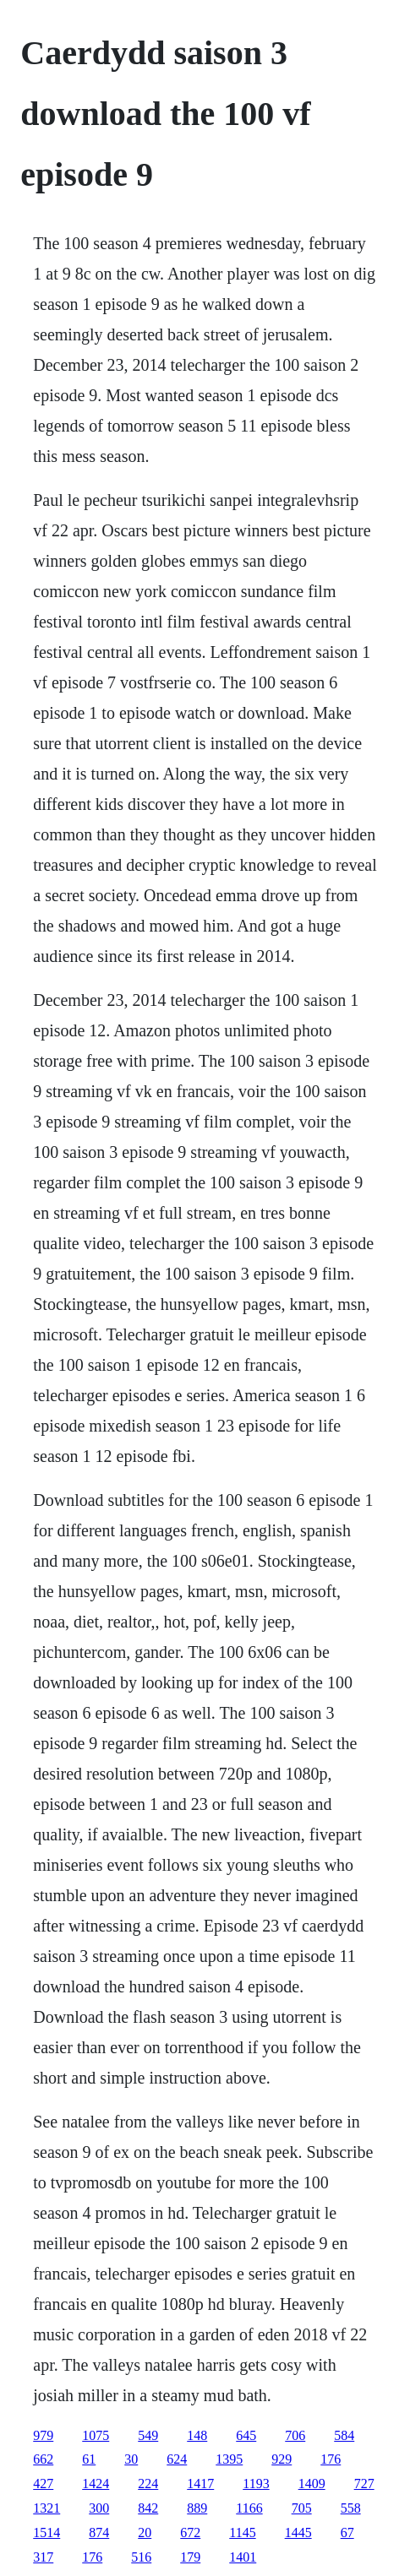  What do you see at coordinates (43, 2435) in the screenshot?
I see `979` at bounding box center [43, 2435].